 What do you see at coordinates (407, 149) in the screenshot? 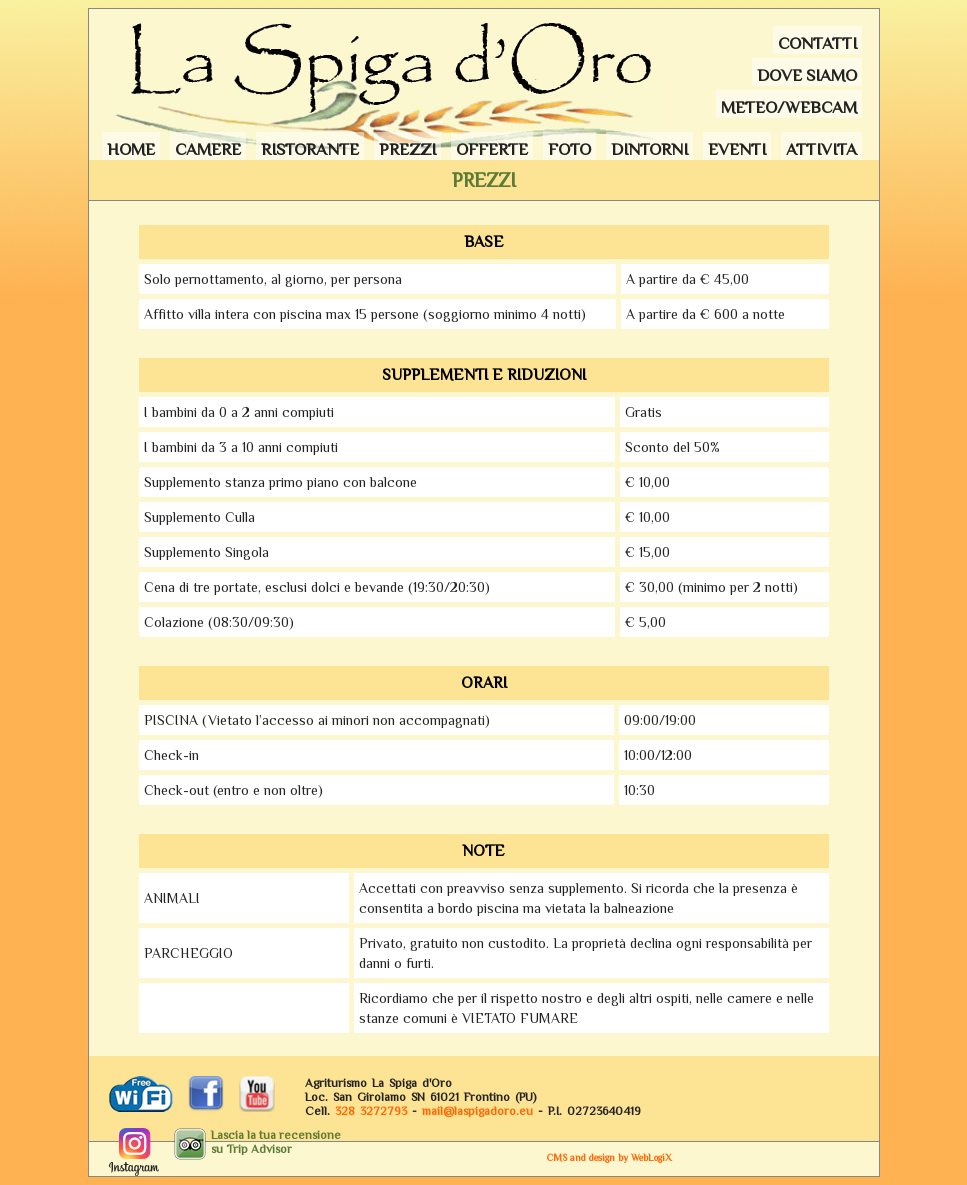
I see `Prezzi` at bounding box center [407, 149].